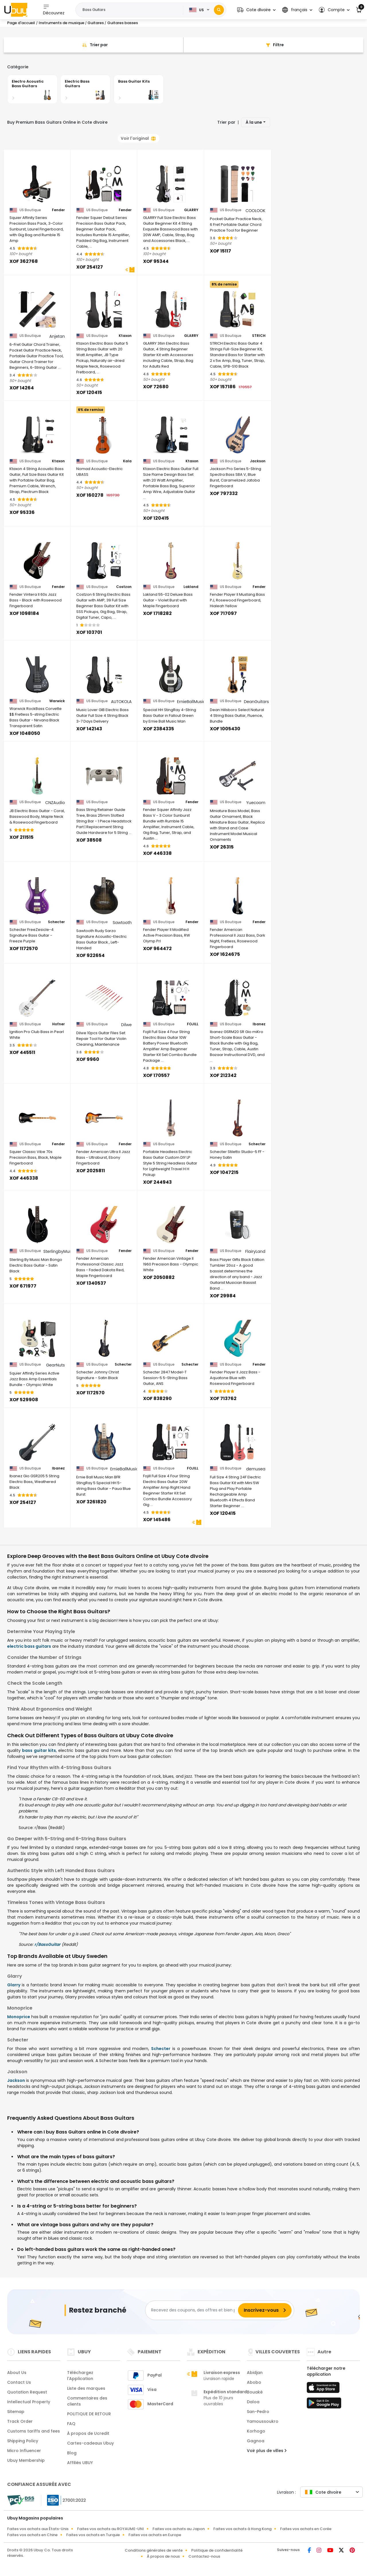 This screenshot has height=2576, width=367. What do you see at coordinates (131, 9) in the screenshot?
I see `[Text input with 2 dropdown buttons]` at bounding box center [131, 9].